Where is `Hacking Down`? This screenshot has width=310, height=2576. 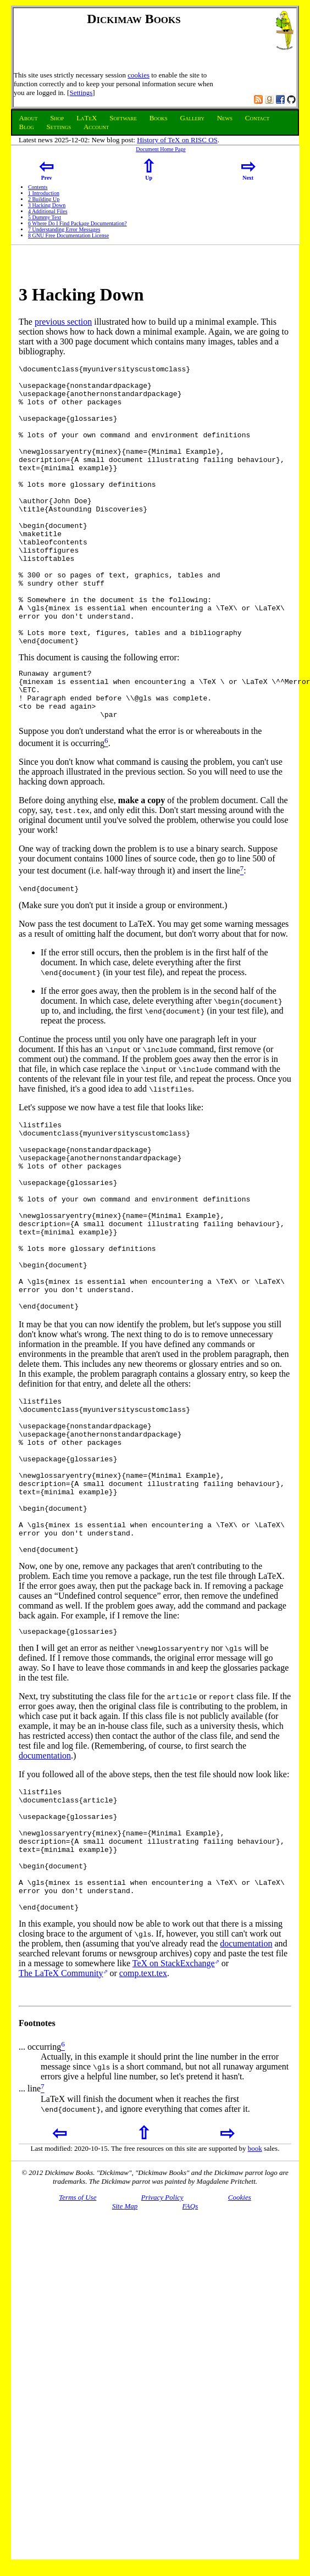
Hacking Down is located at coordinates (46, 205).